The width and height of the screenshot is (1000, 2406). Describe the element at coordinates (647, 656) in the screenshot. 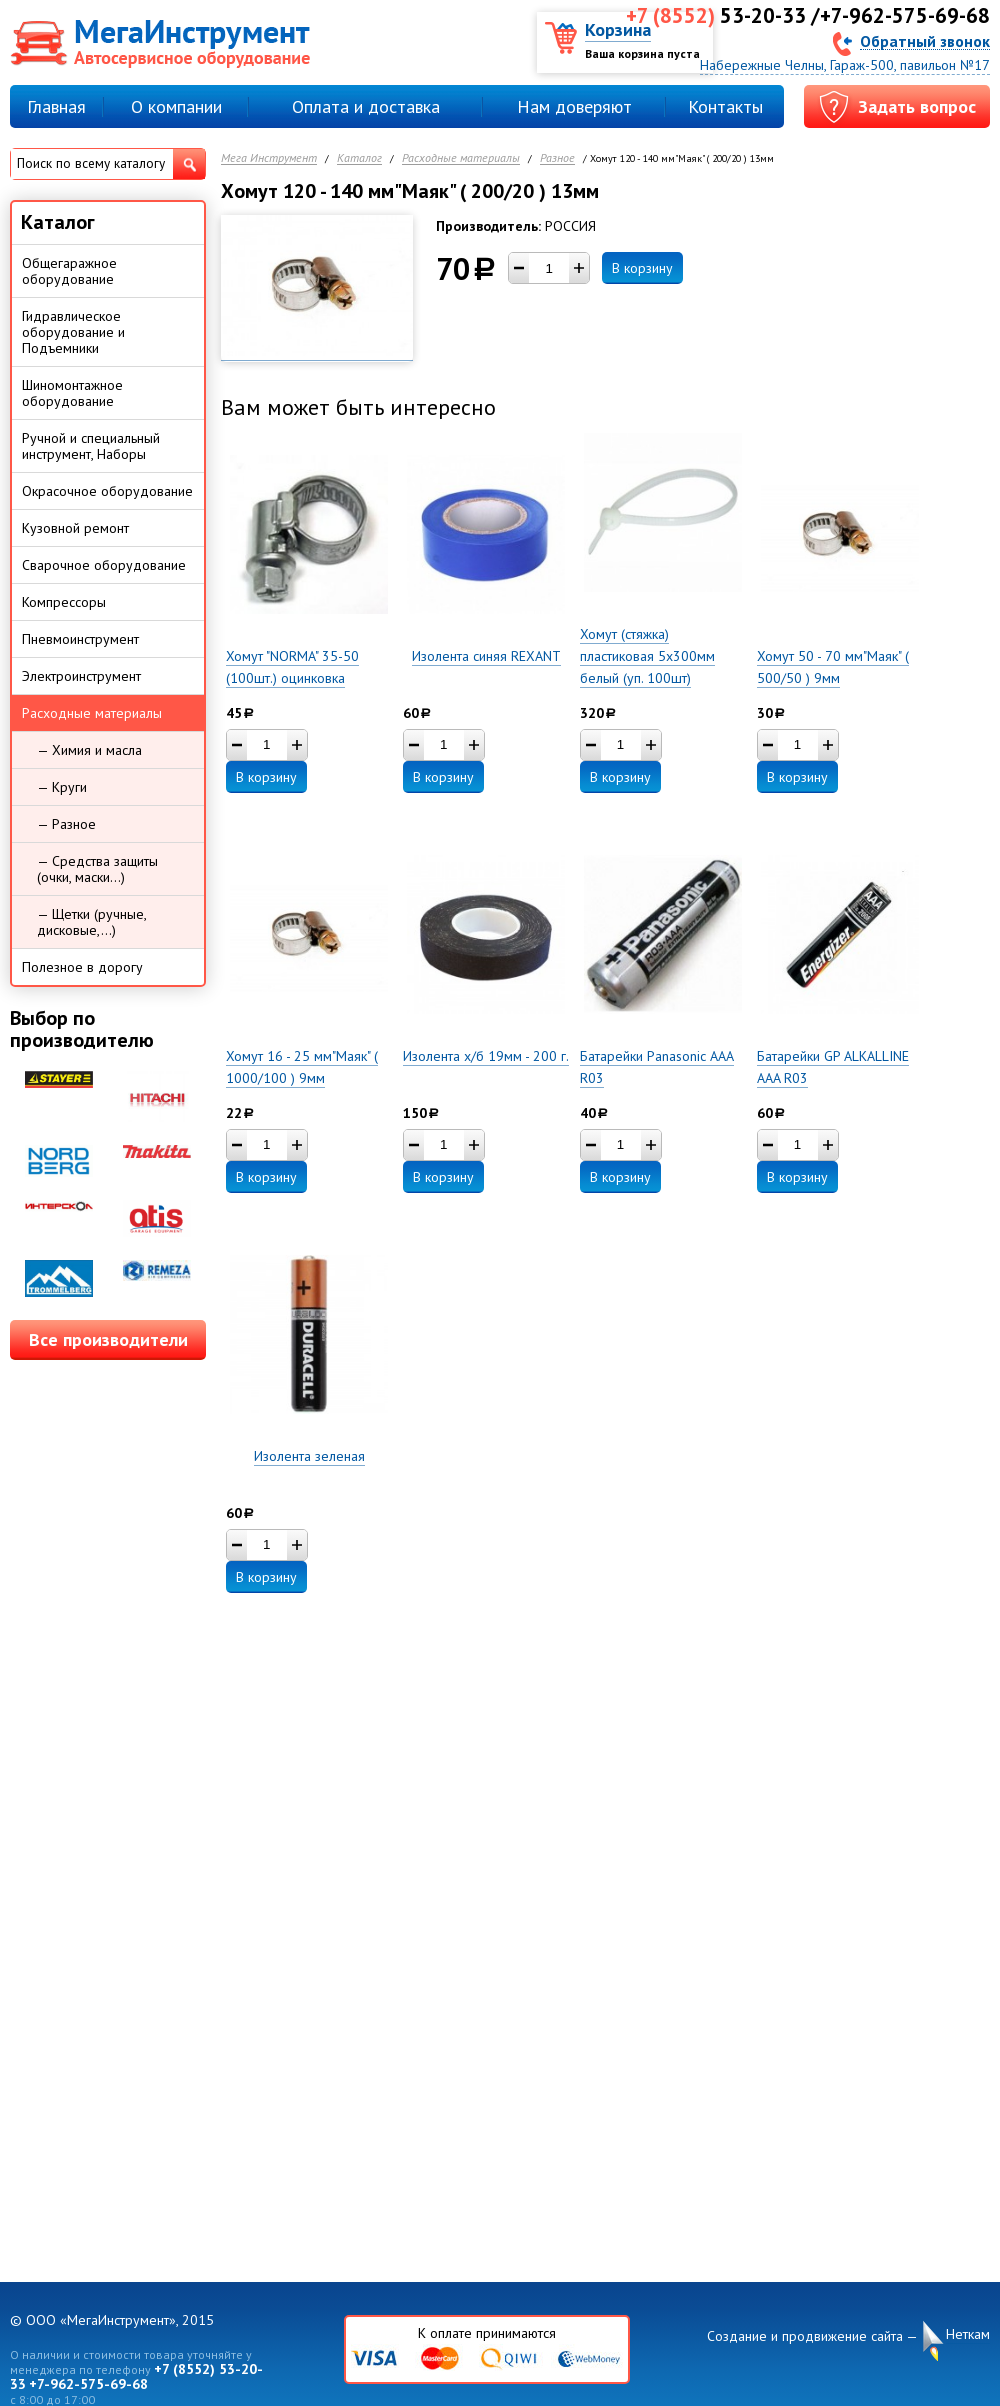

I see `Хомут (стяжка) пластиковая 5х300мм белый (уп. 100шт)` at that location.